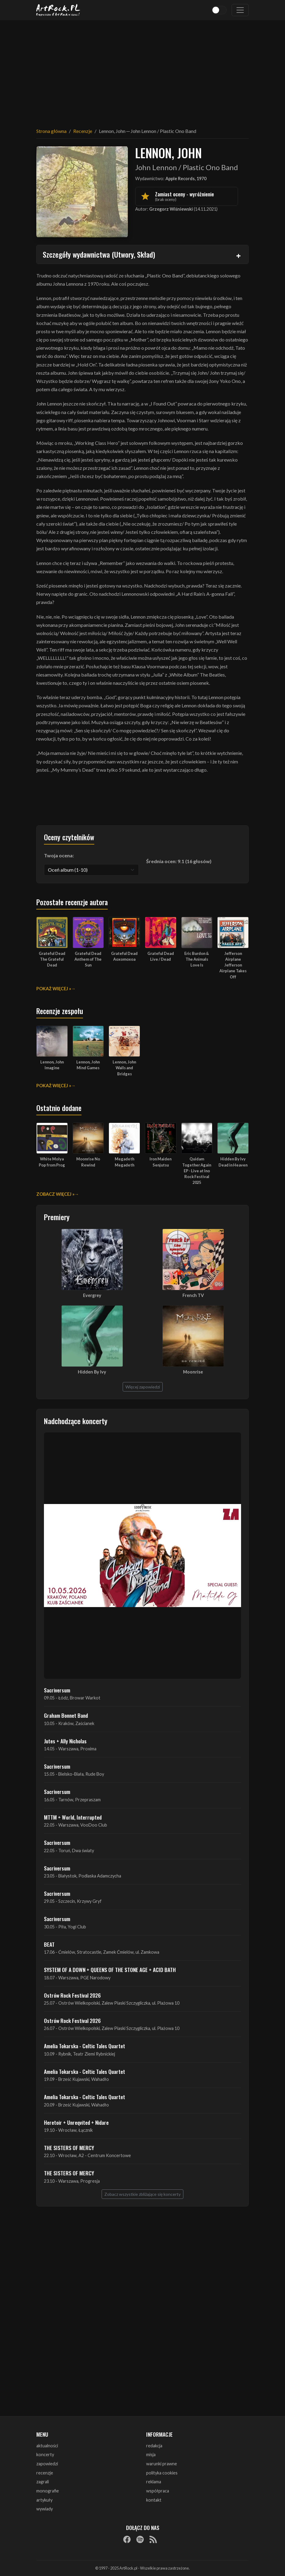 This screenshot has width=285, height=2576. I want to click on reklama, so click(153, 2481).